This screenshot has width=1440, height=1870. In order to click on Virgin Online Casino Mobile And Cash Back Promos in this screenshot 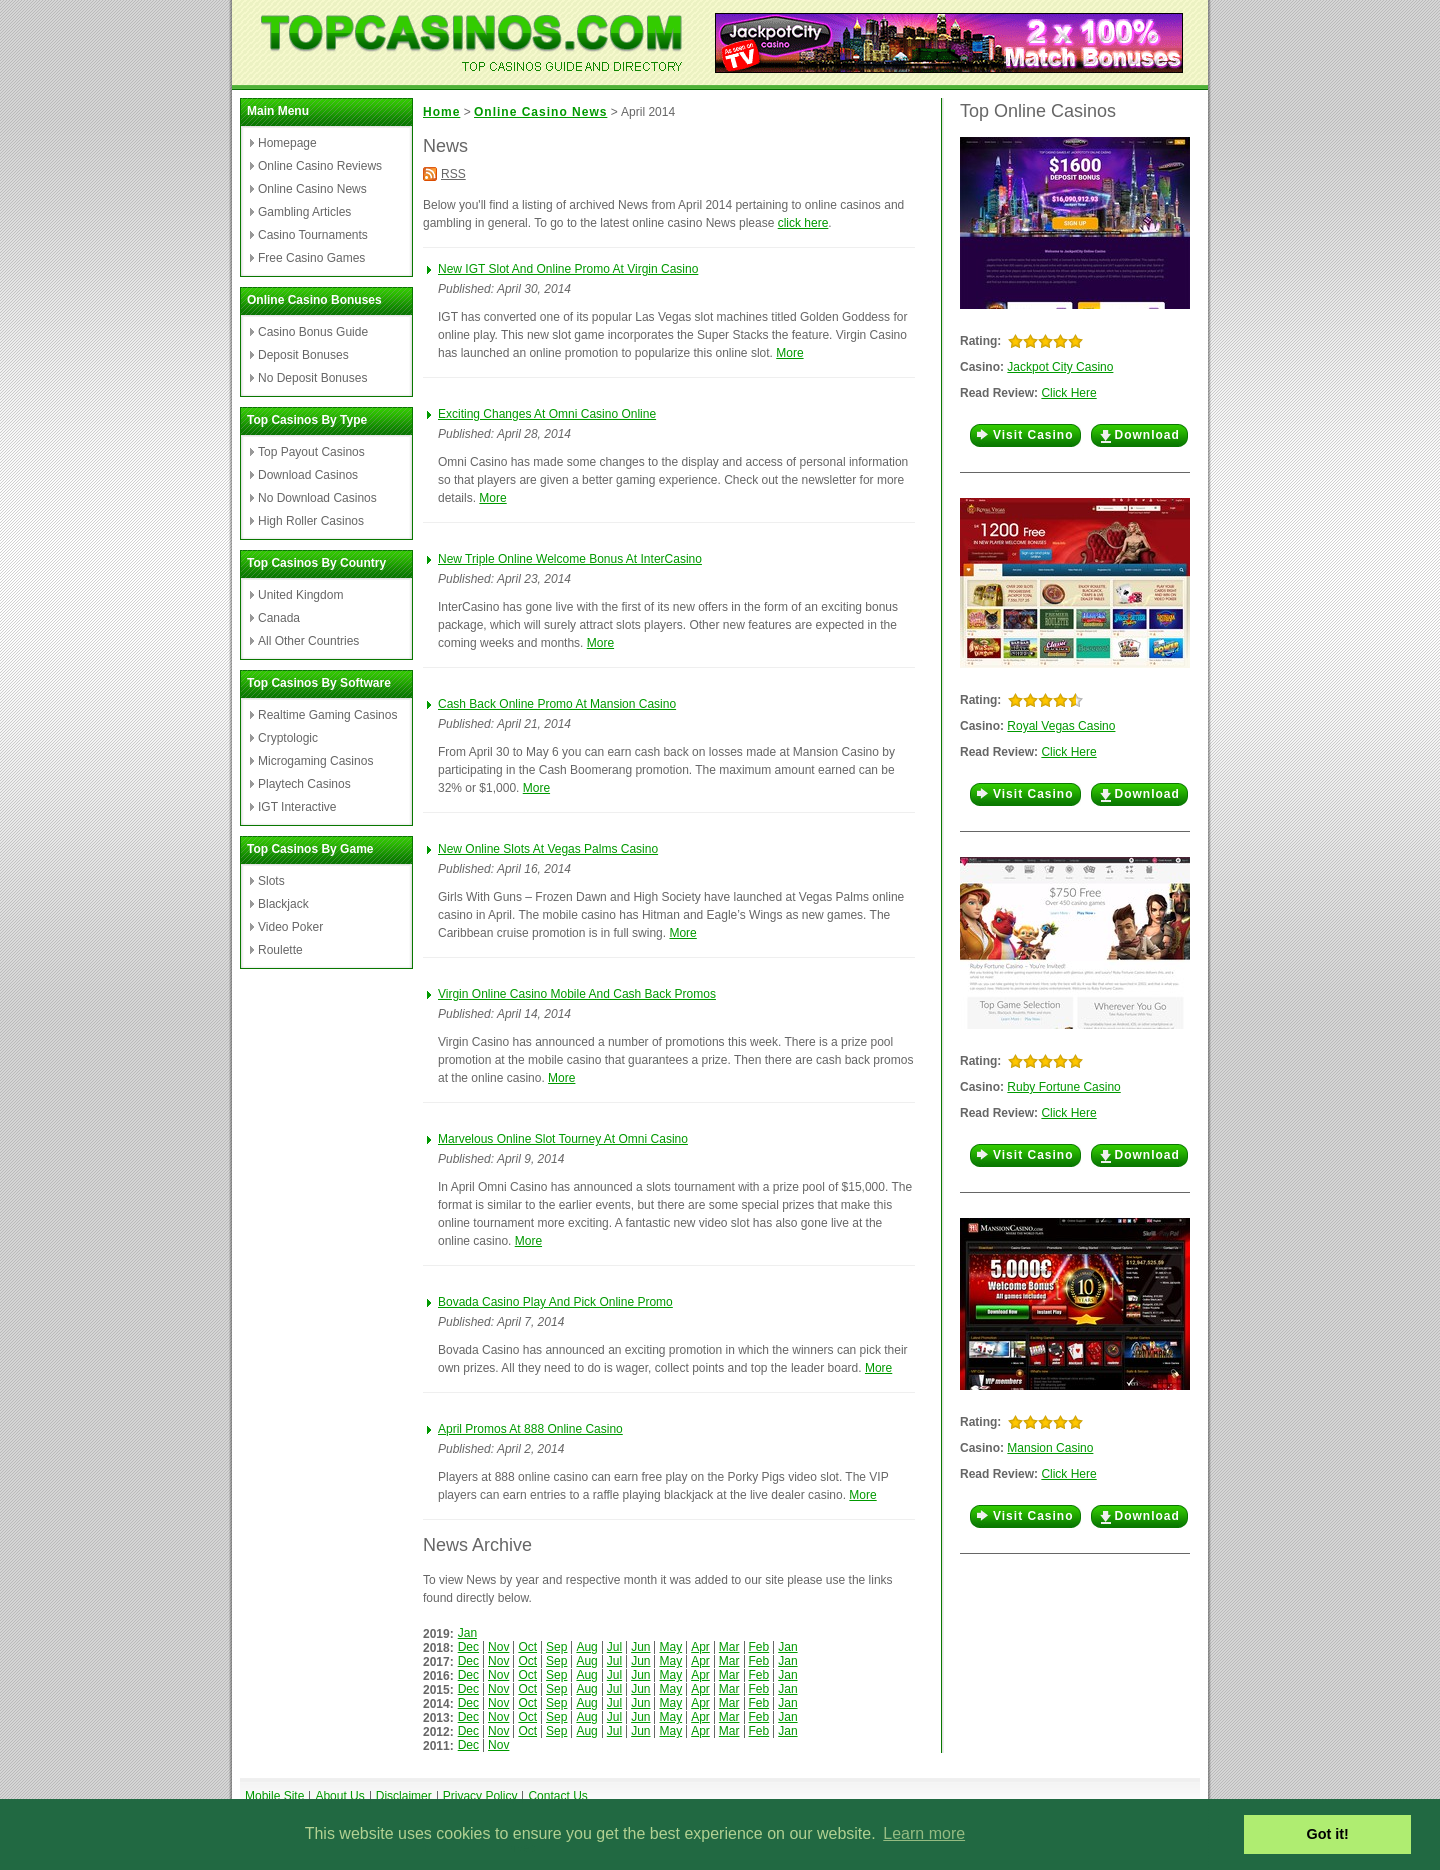, I will do `click(577, 994)`.